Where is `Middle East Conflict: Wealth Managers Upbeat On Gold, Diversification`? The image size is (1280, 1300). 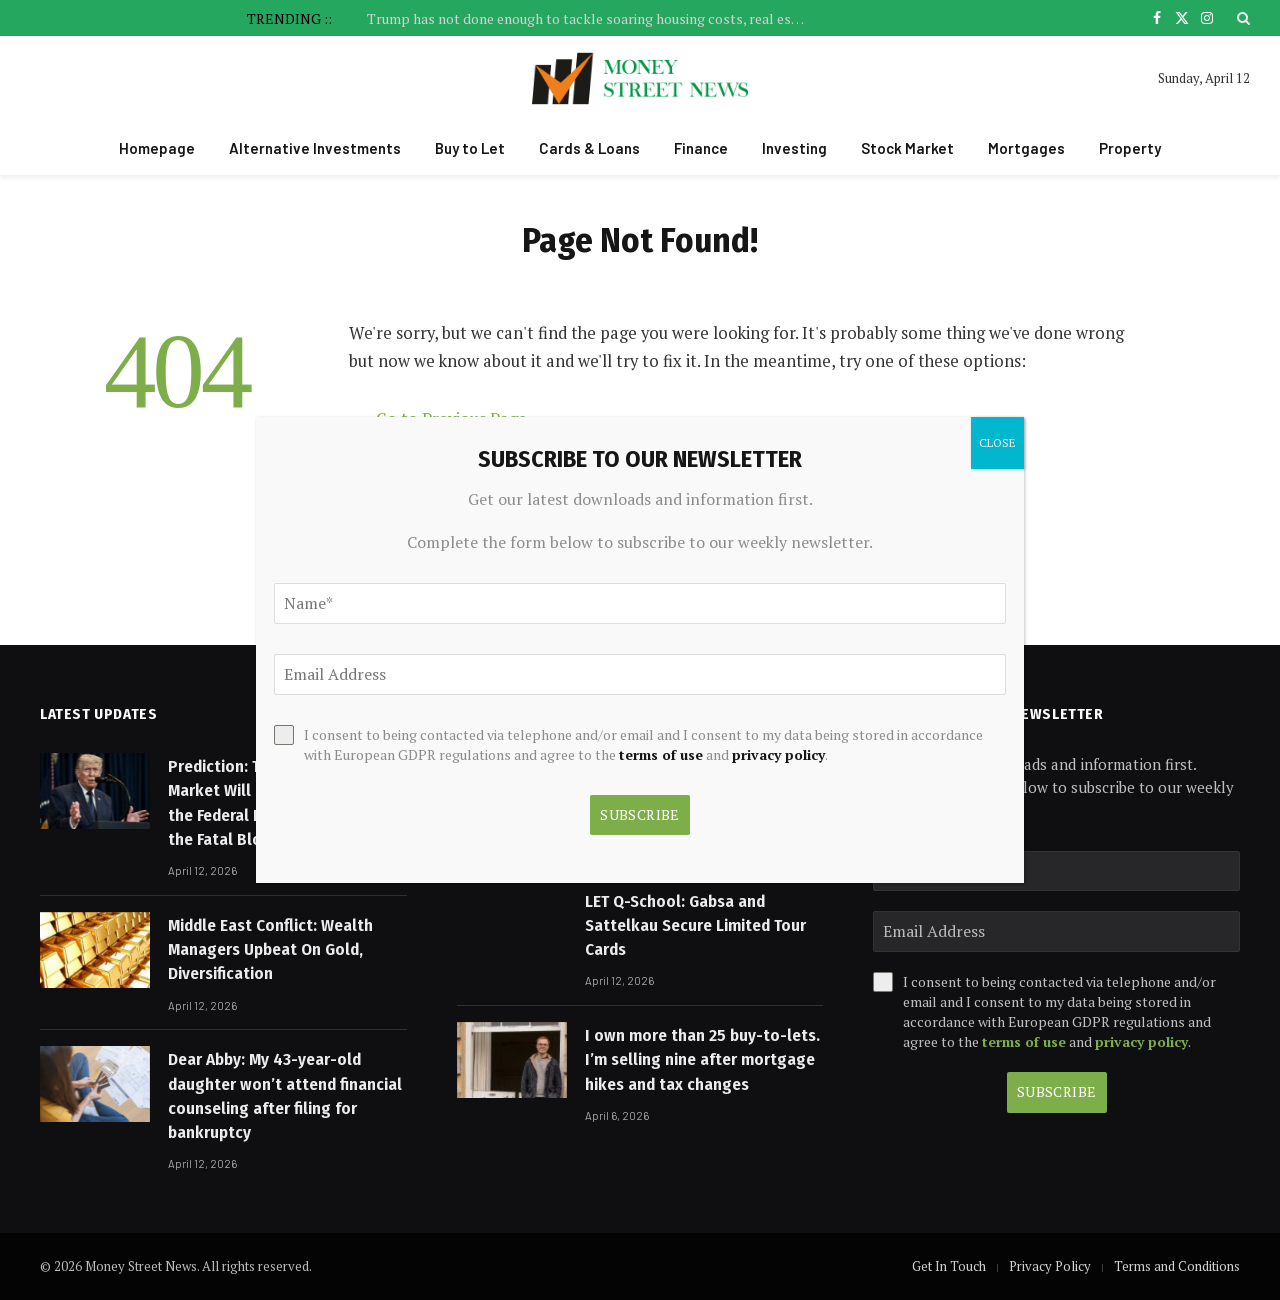
Middle East Conflict: Wealth Managers Upbeat On Gold, Diversification is located at coordinates (270, 950).